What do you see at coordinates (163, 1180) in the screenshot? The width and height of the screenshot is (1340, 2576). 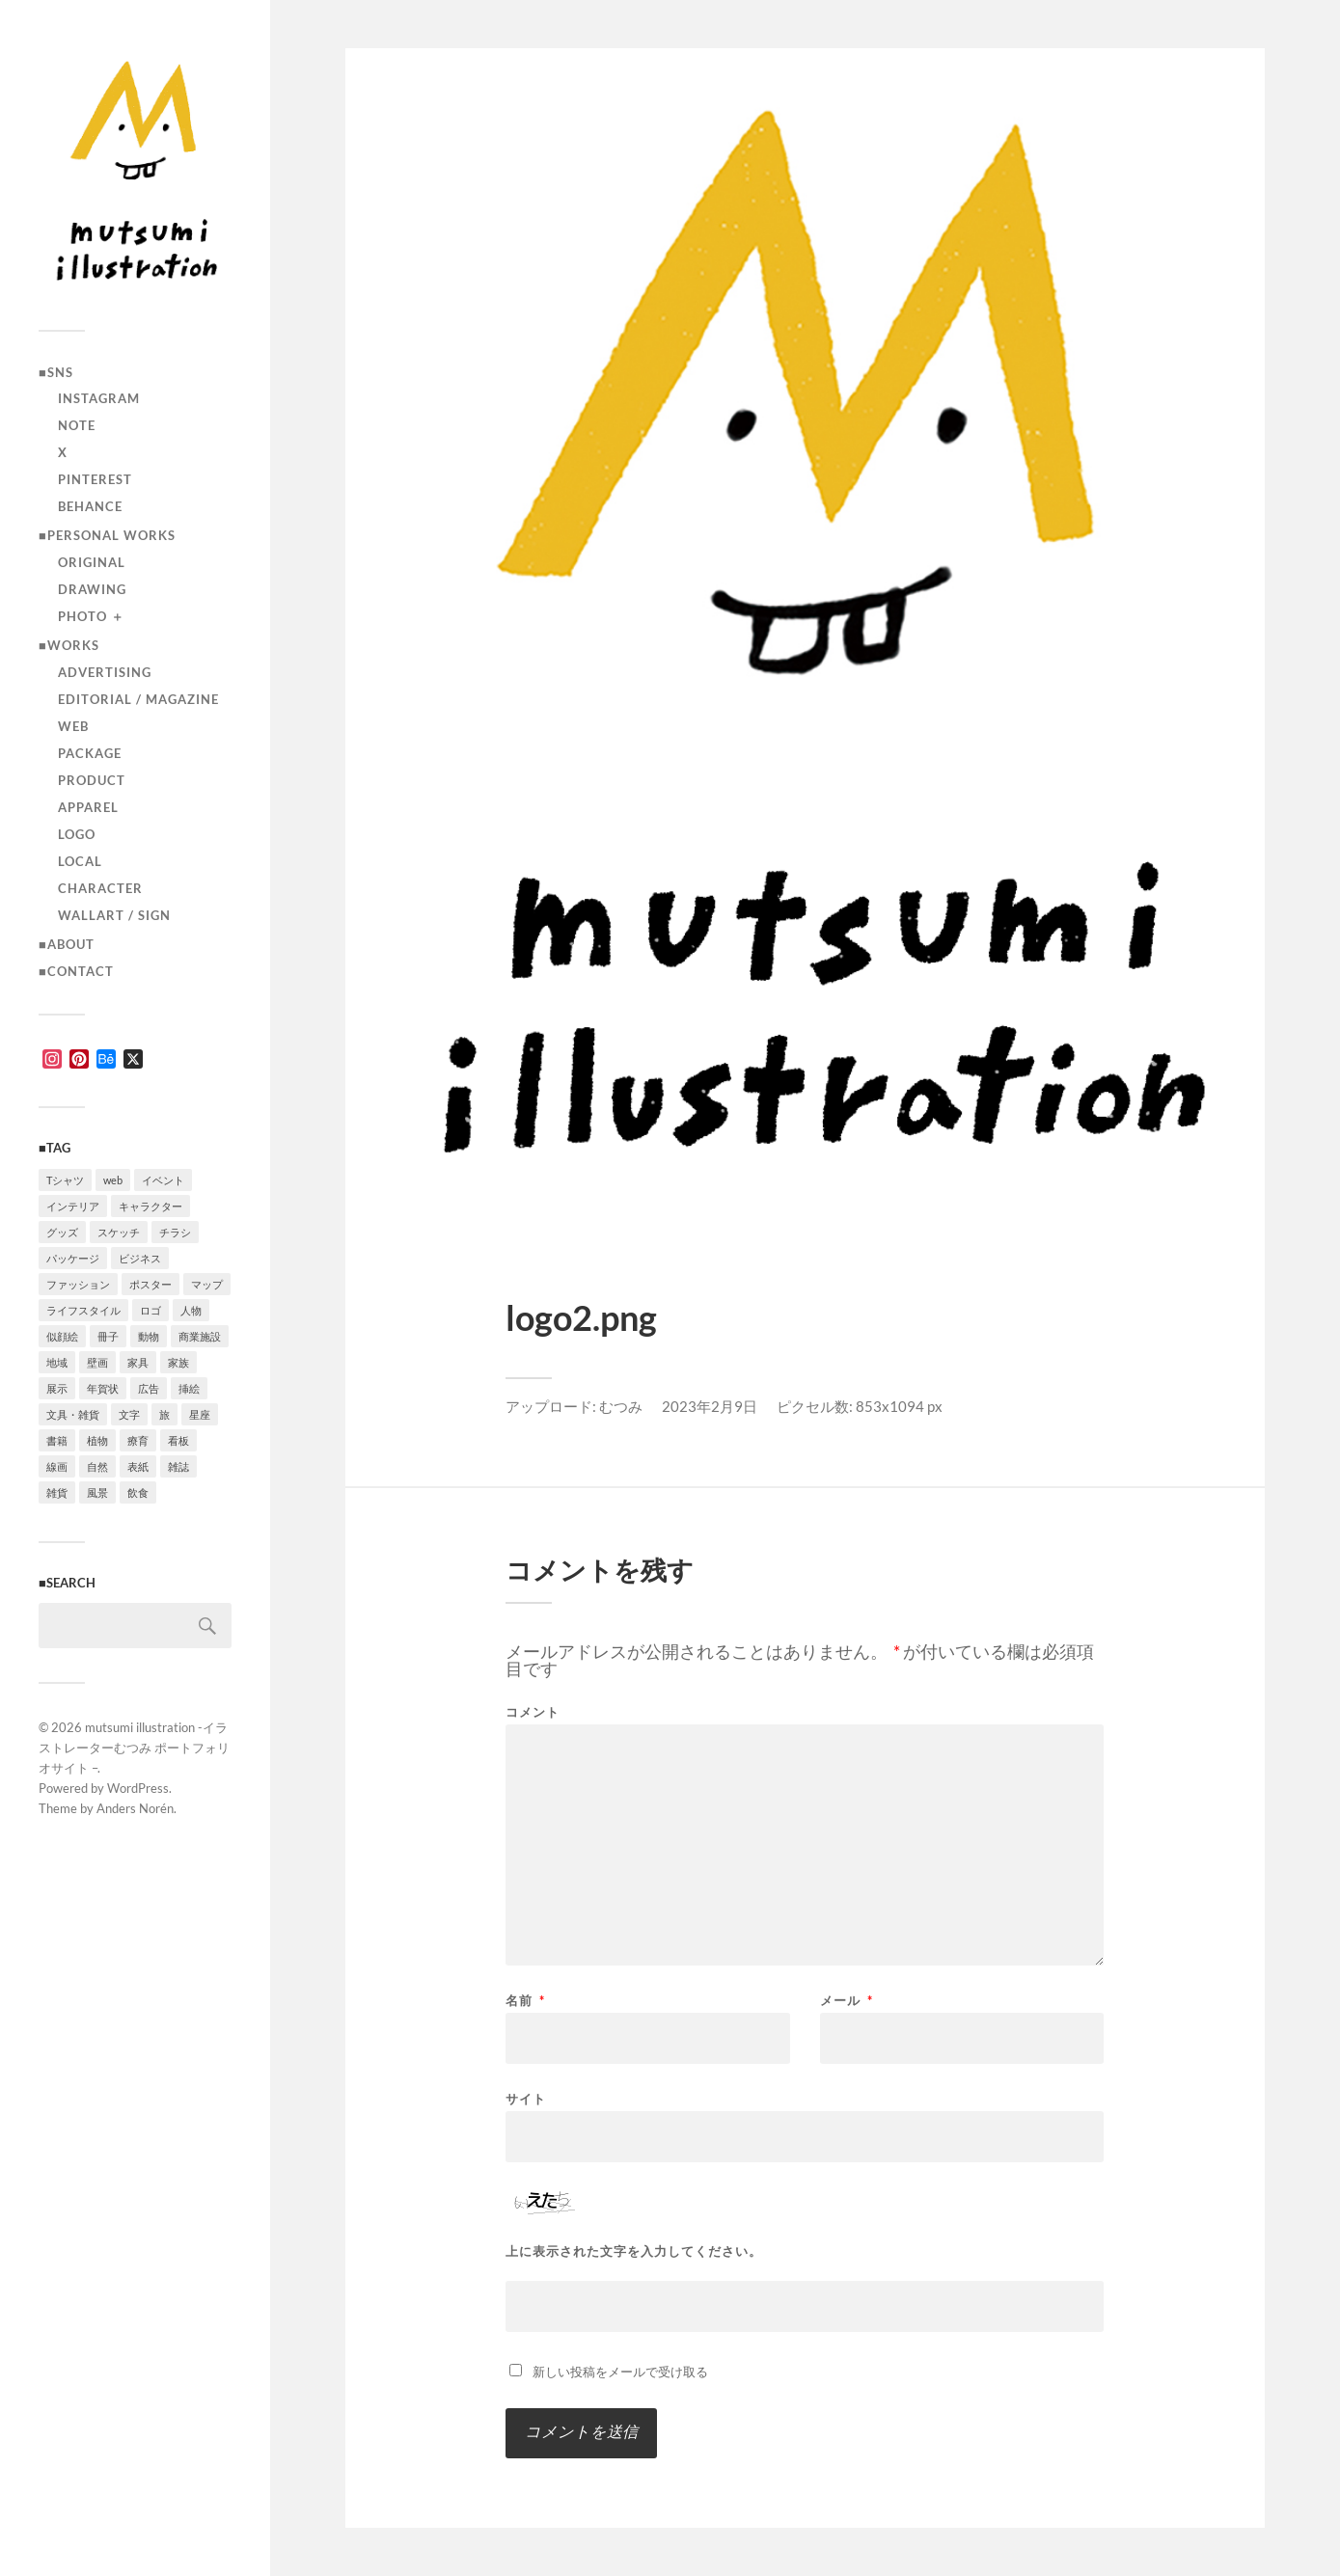 I see `イベント [イベント (5個の項目)]` at bounding box center [163, 1180].